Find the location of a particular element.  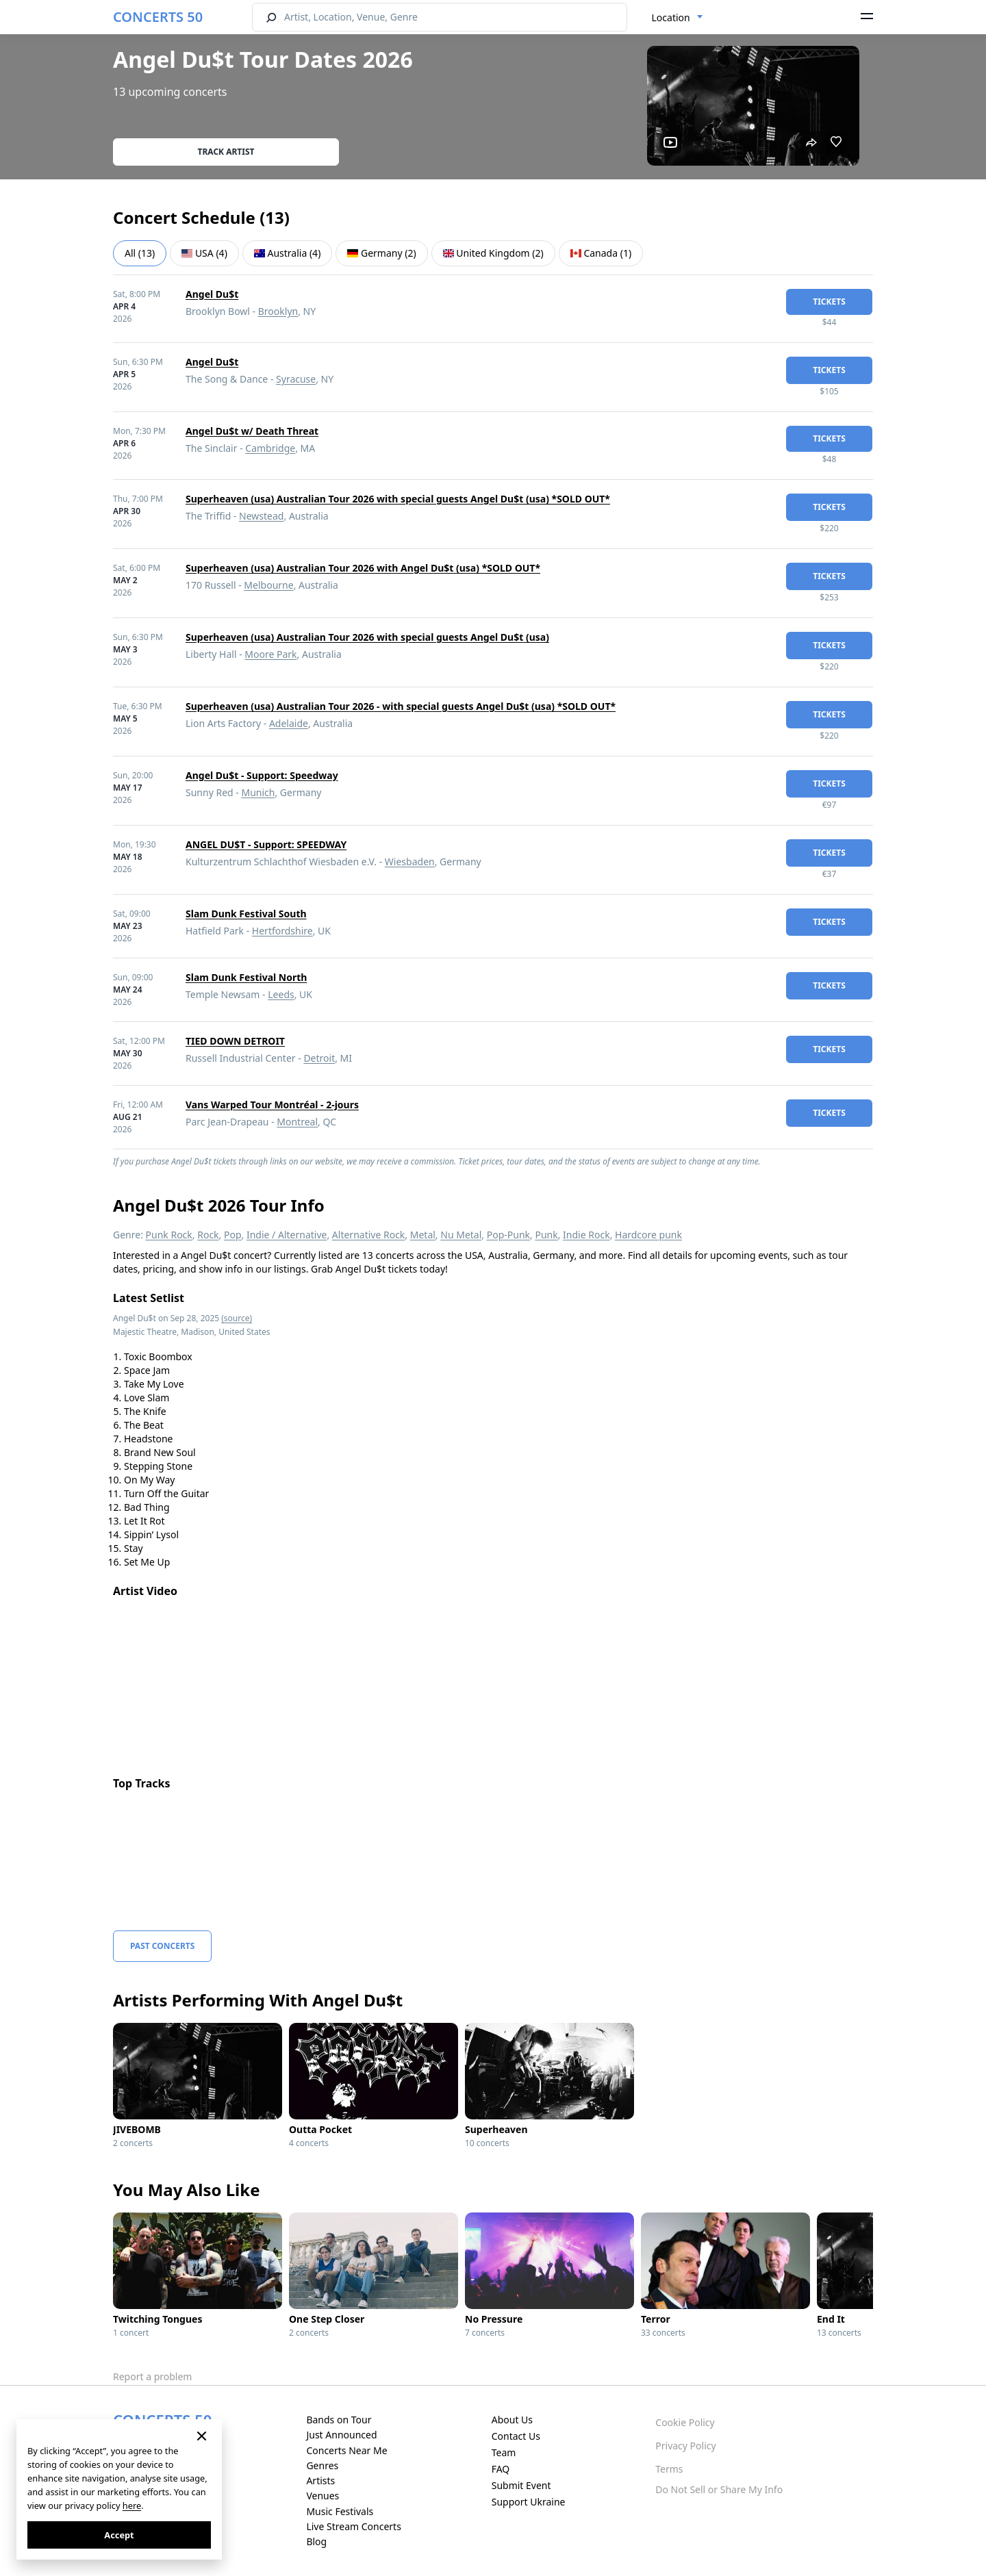

Just Announced is located at coordinates (341, 2434).